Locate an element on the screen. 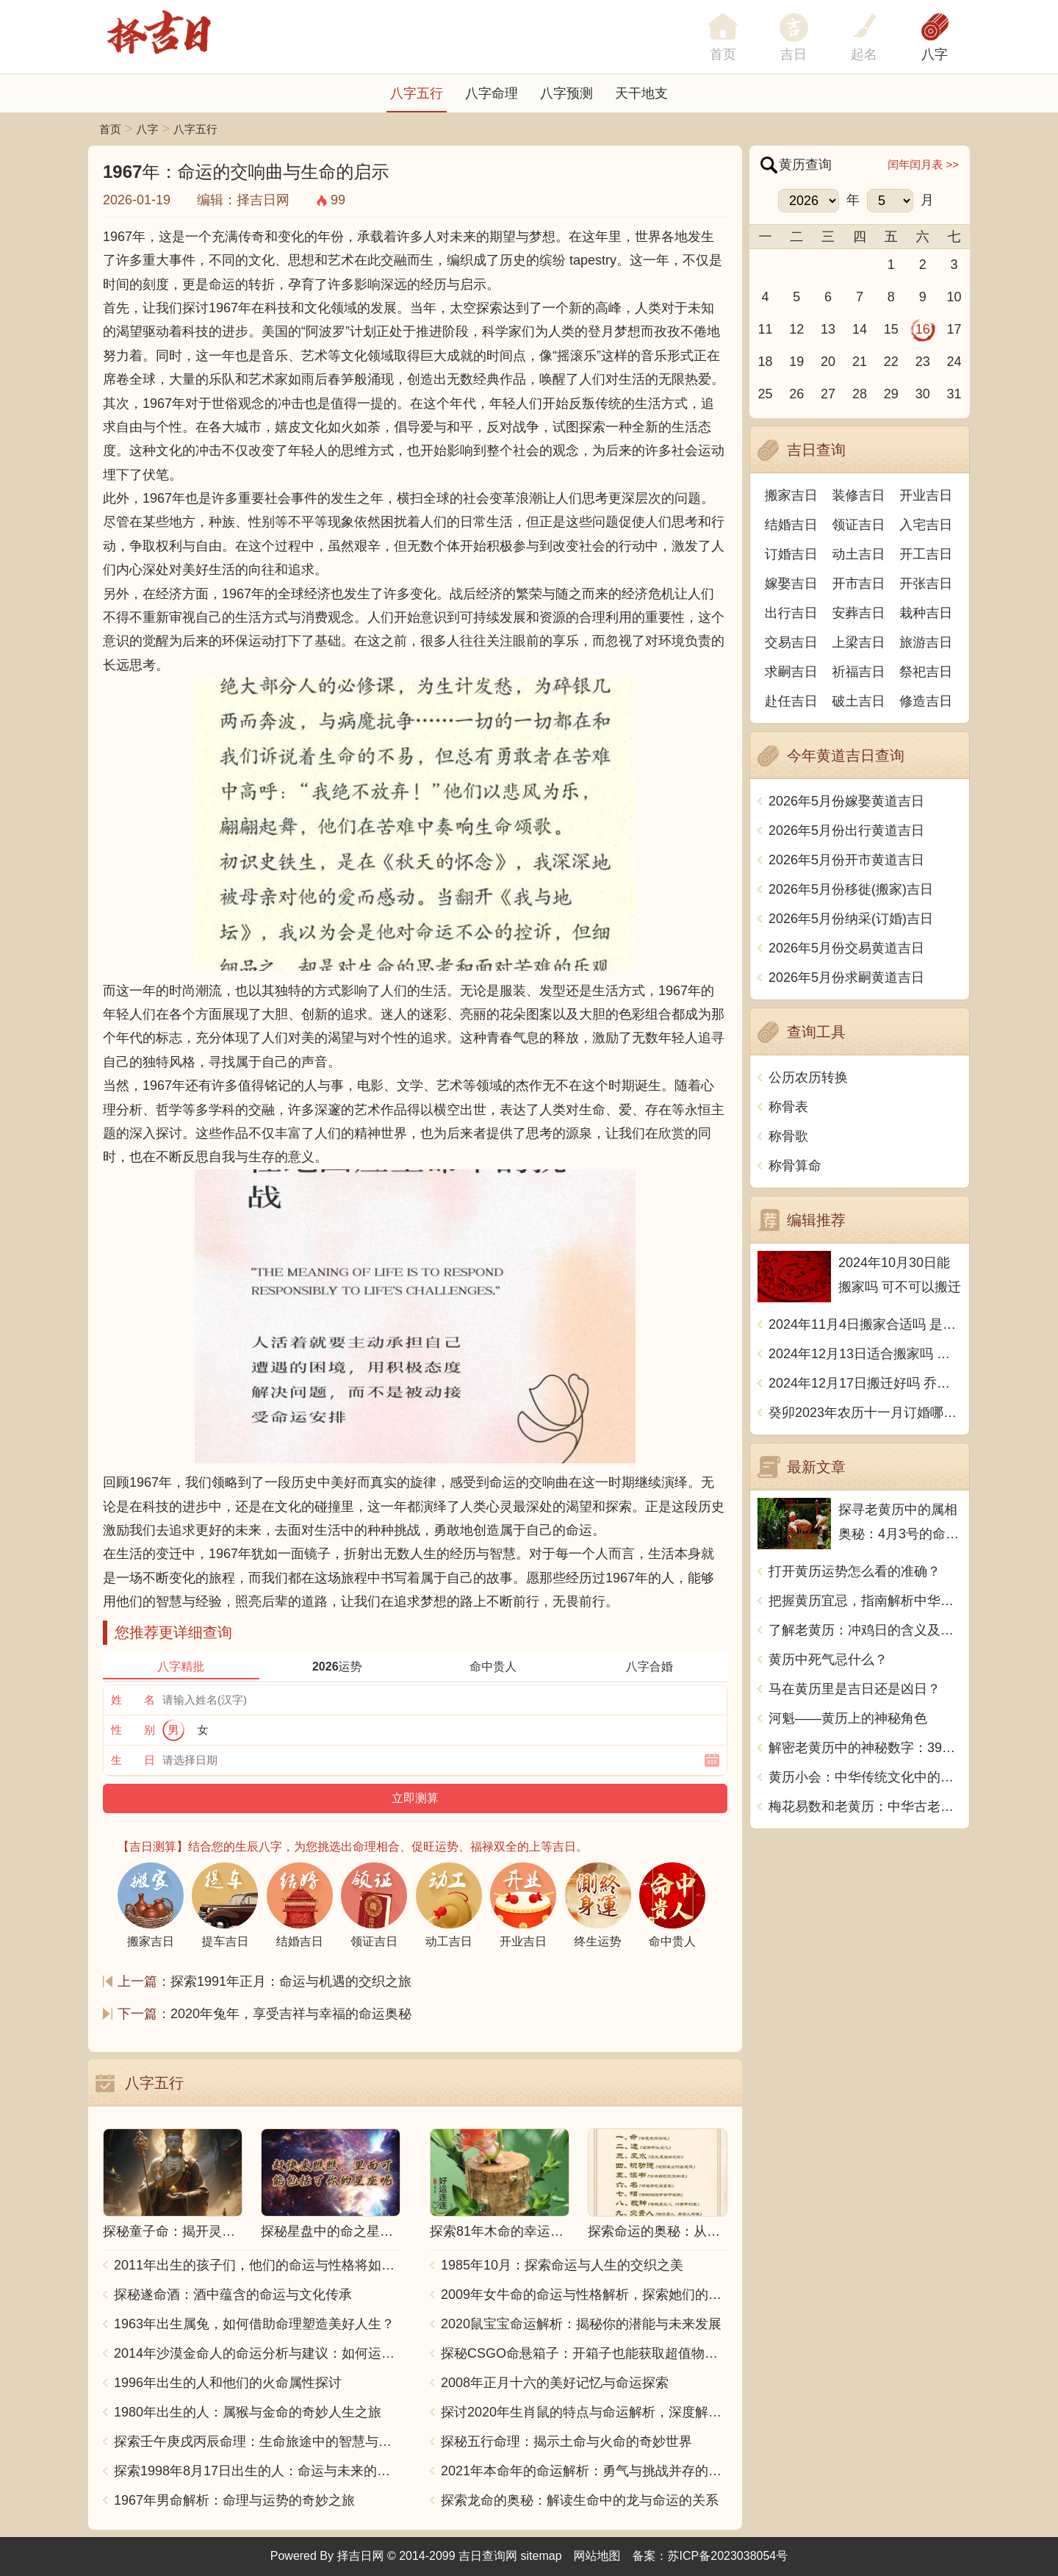  订婚吉日 is located at coordinates (791, 554).